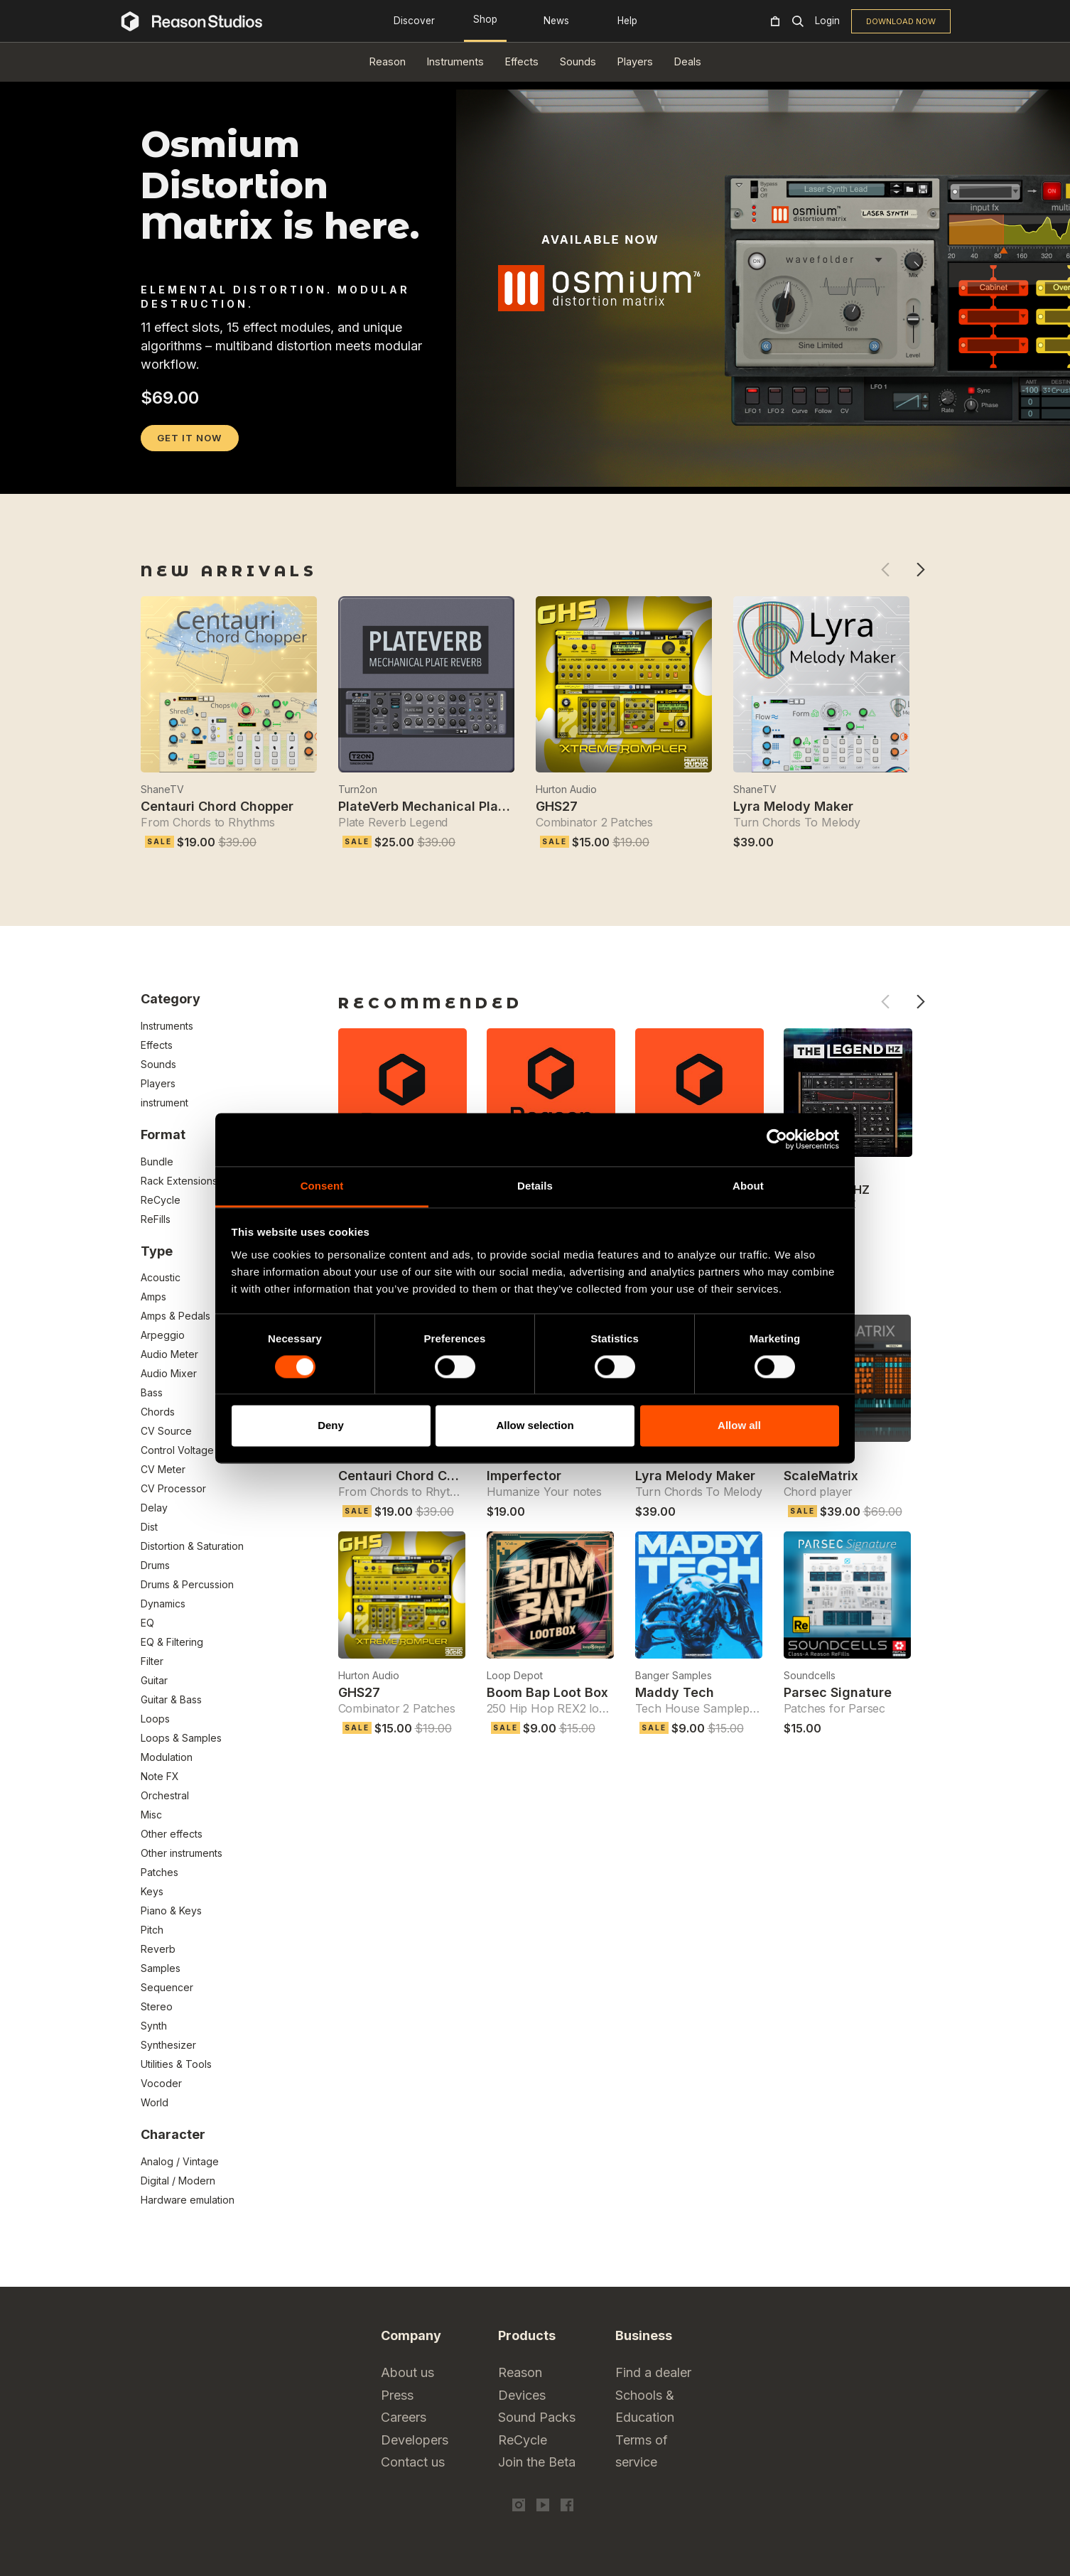  What do you see at coordinates (168, 475) in the screenshot?
I see `2 [tab]` at bounding box center [168, 475].